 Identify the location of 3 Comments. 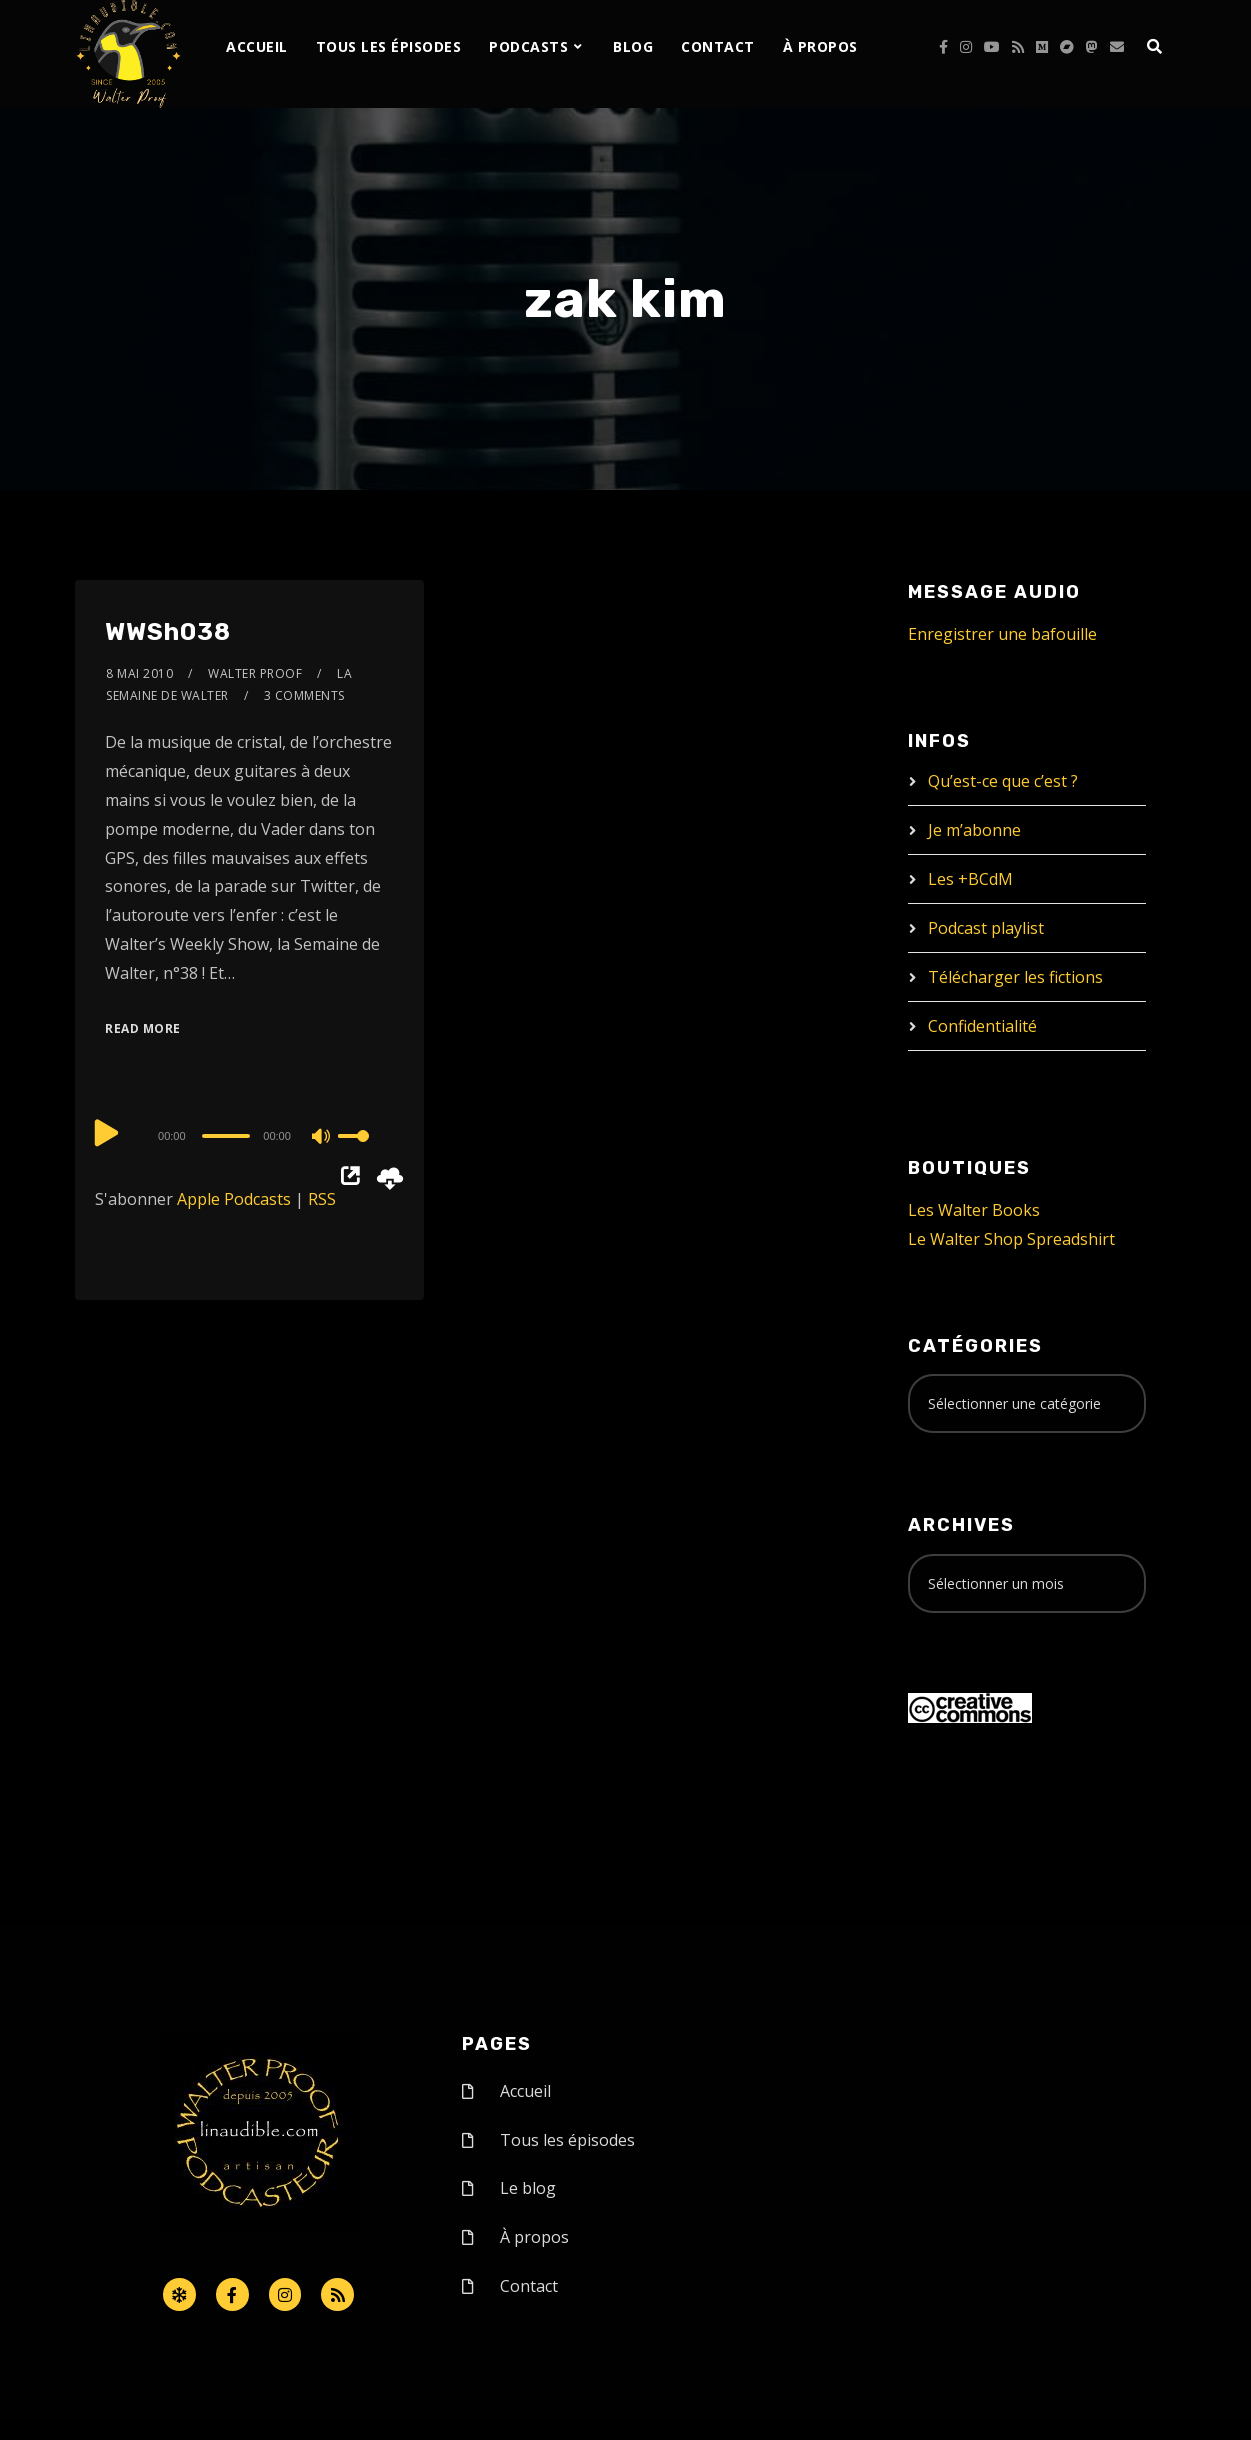
(304, 695).